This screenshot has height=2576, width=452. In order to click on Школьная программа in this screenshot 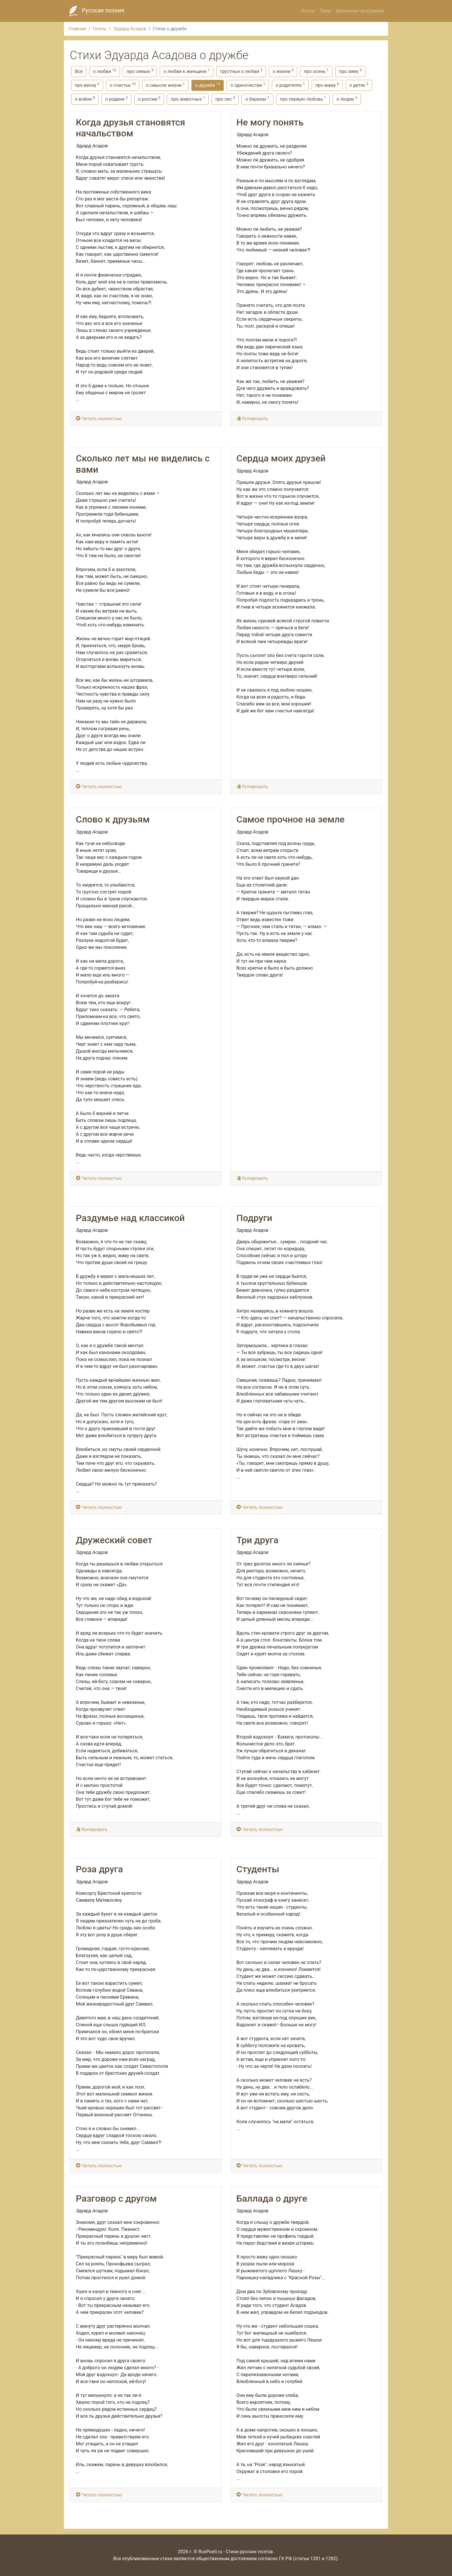, I will do `click(360, 11)`.